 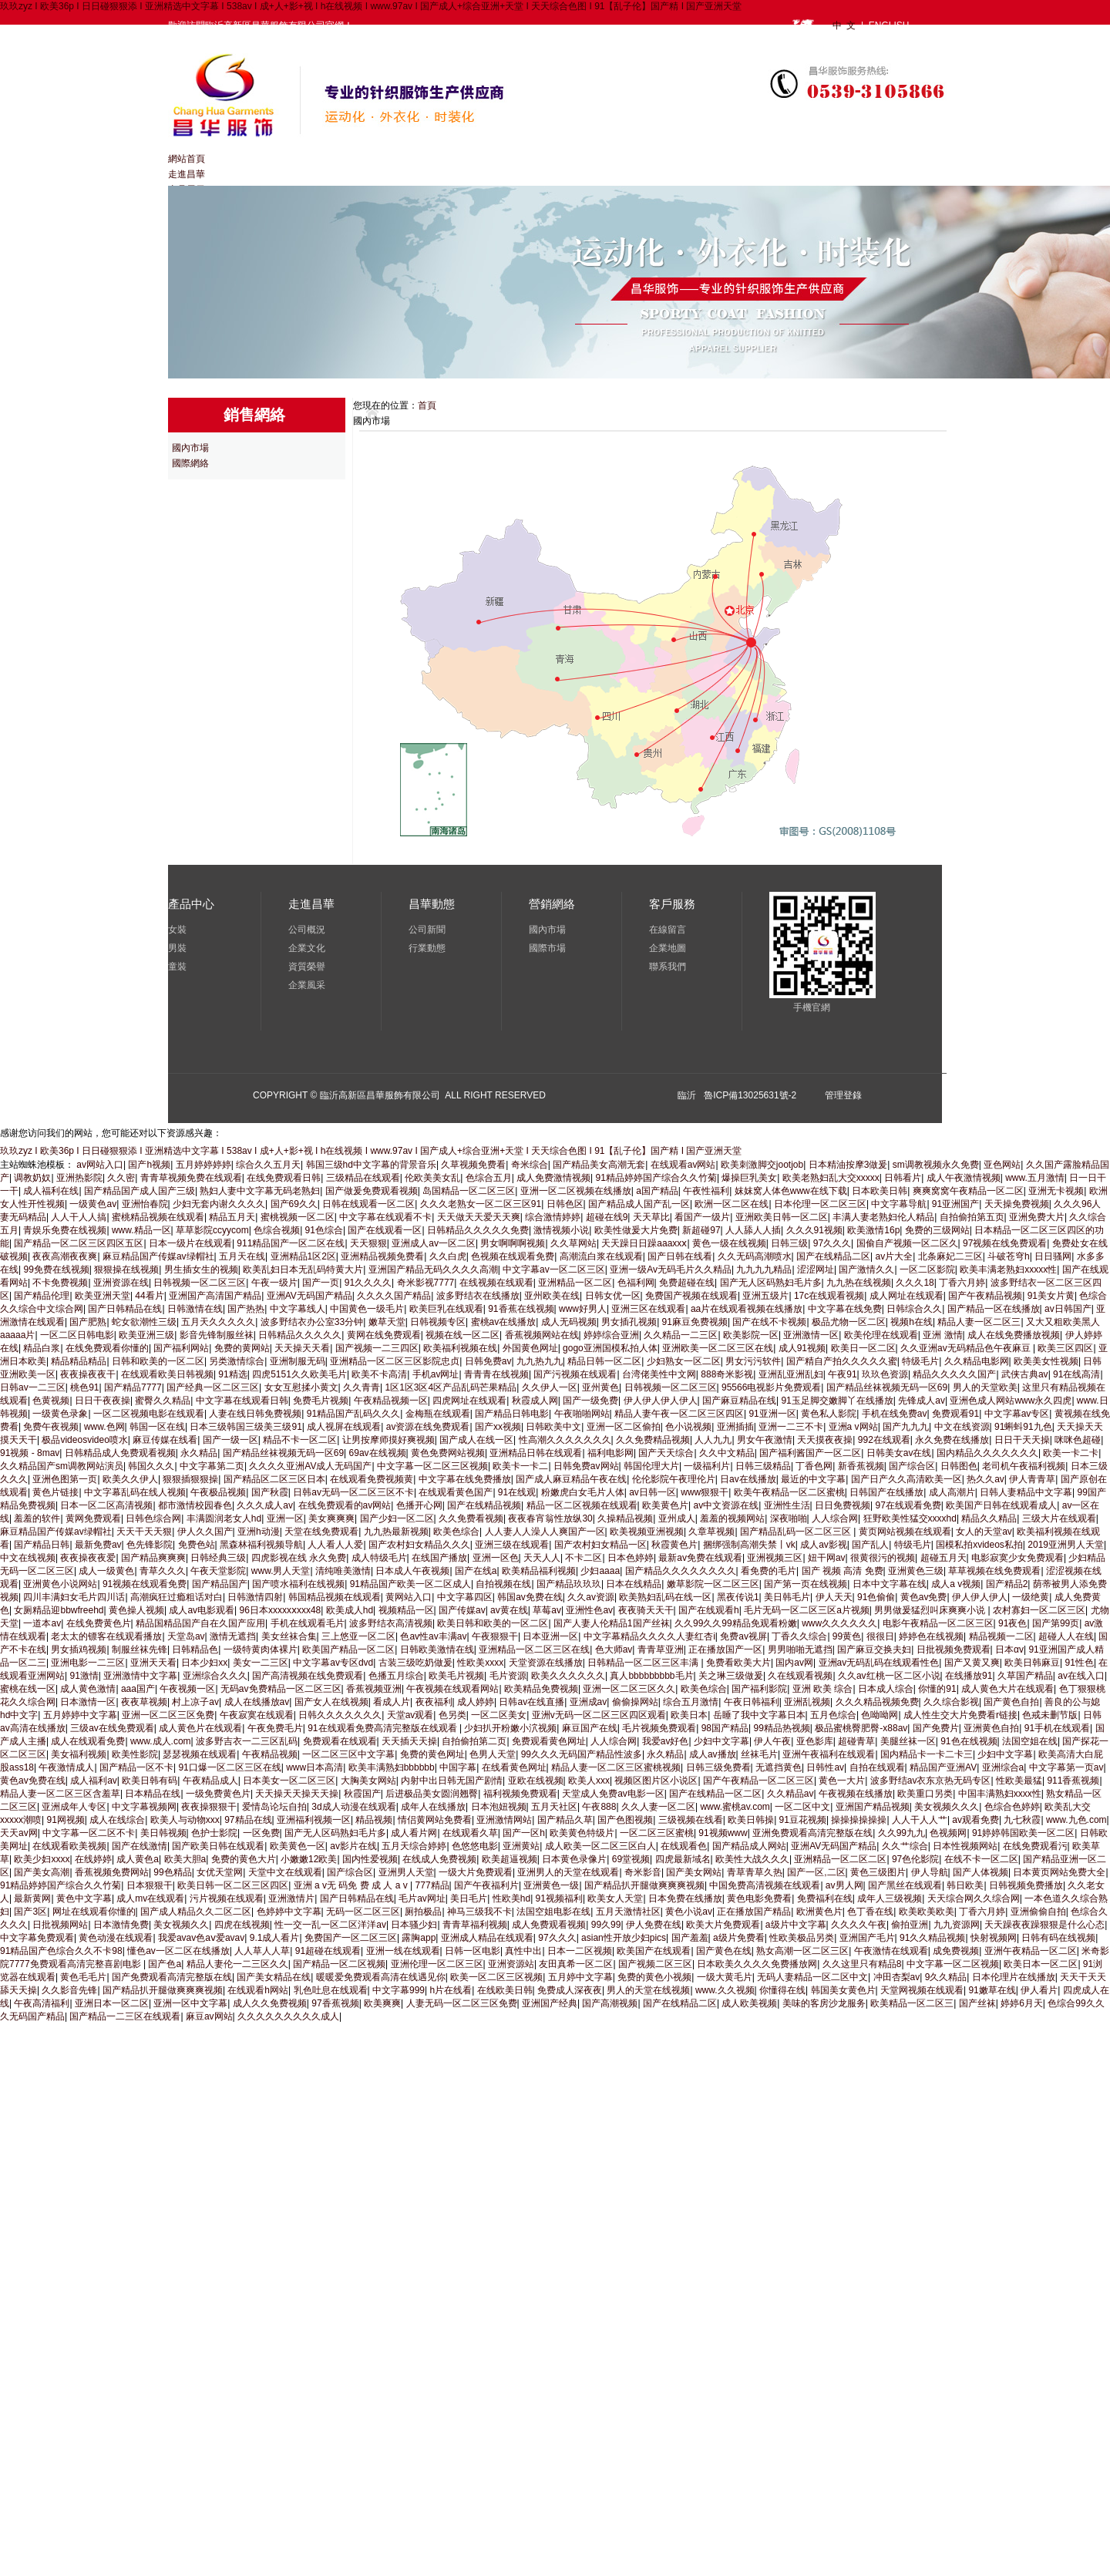 What do you see at coordinates (611, 1623) in the screenshot?
I see `国产人妻人伦精品1国产丝袜` at bounding box center [611, 1623].